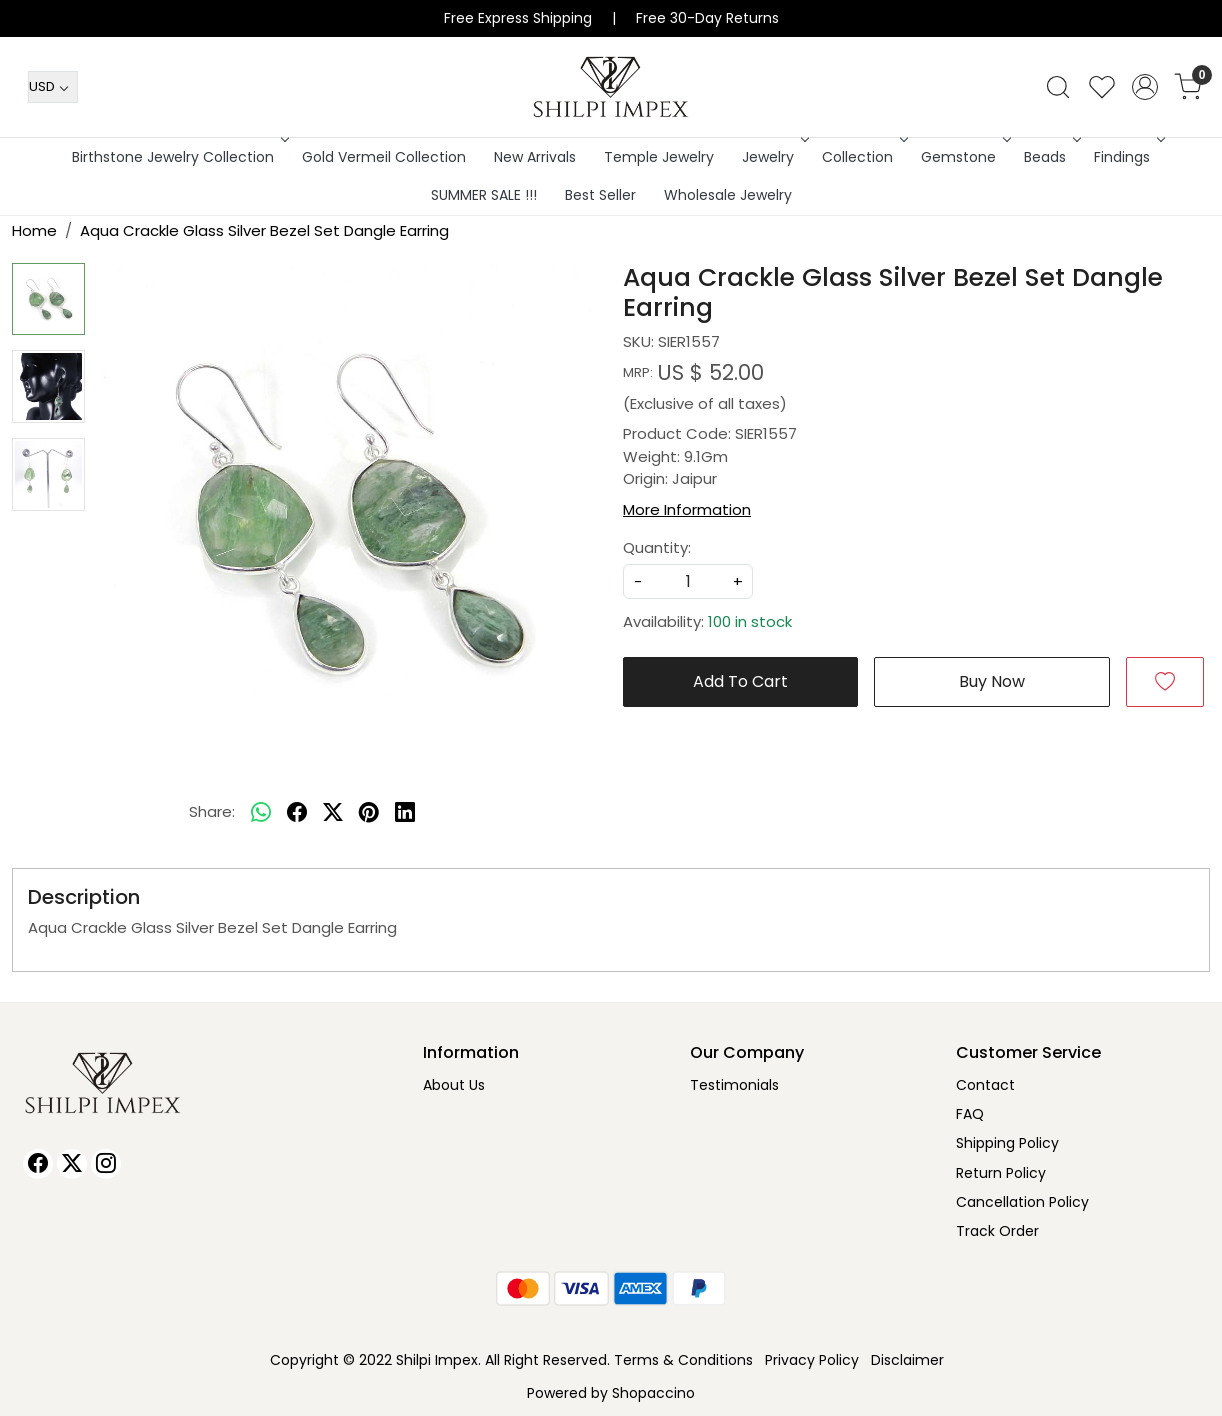 The width and height of the screenshot is (1222, 1416). I want to click on Add To Cart, so click(740, 681).